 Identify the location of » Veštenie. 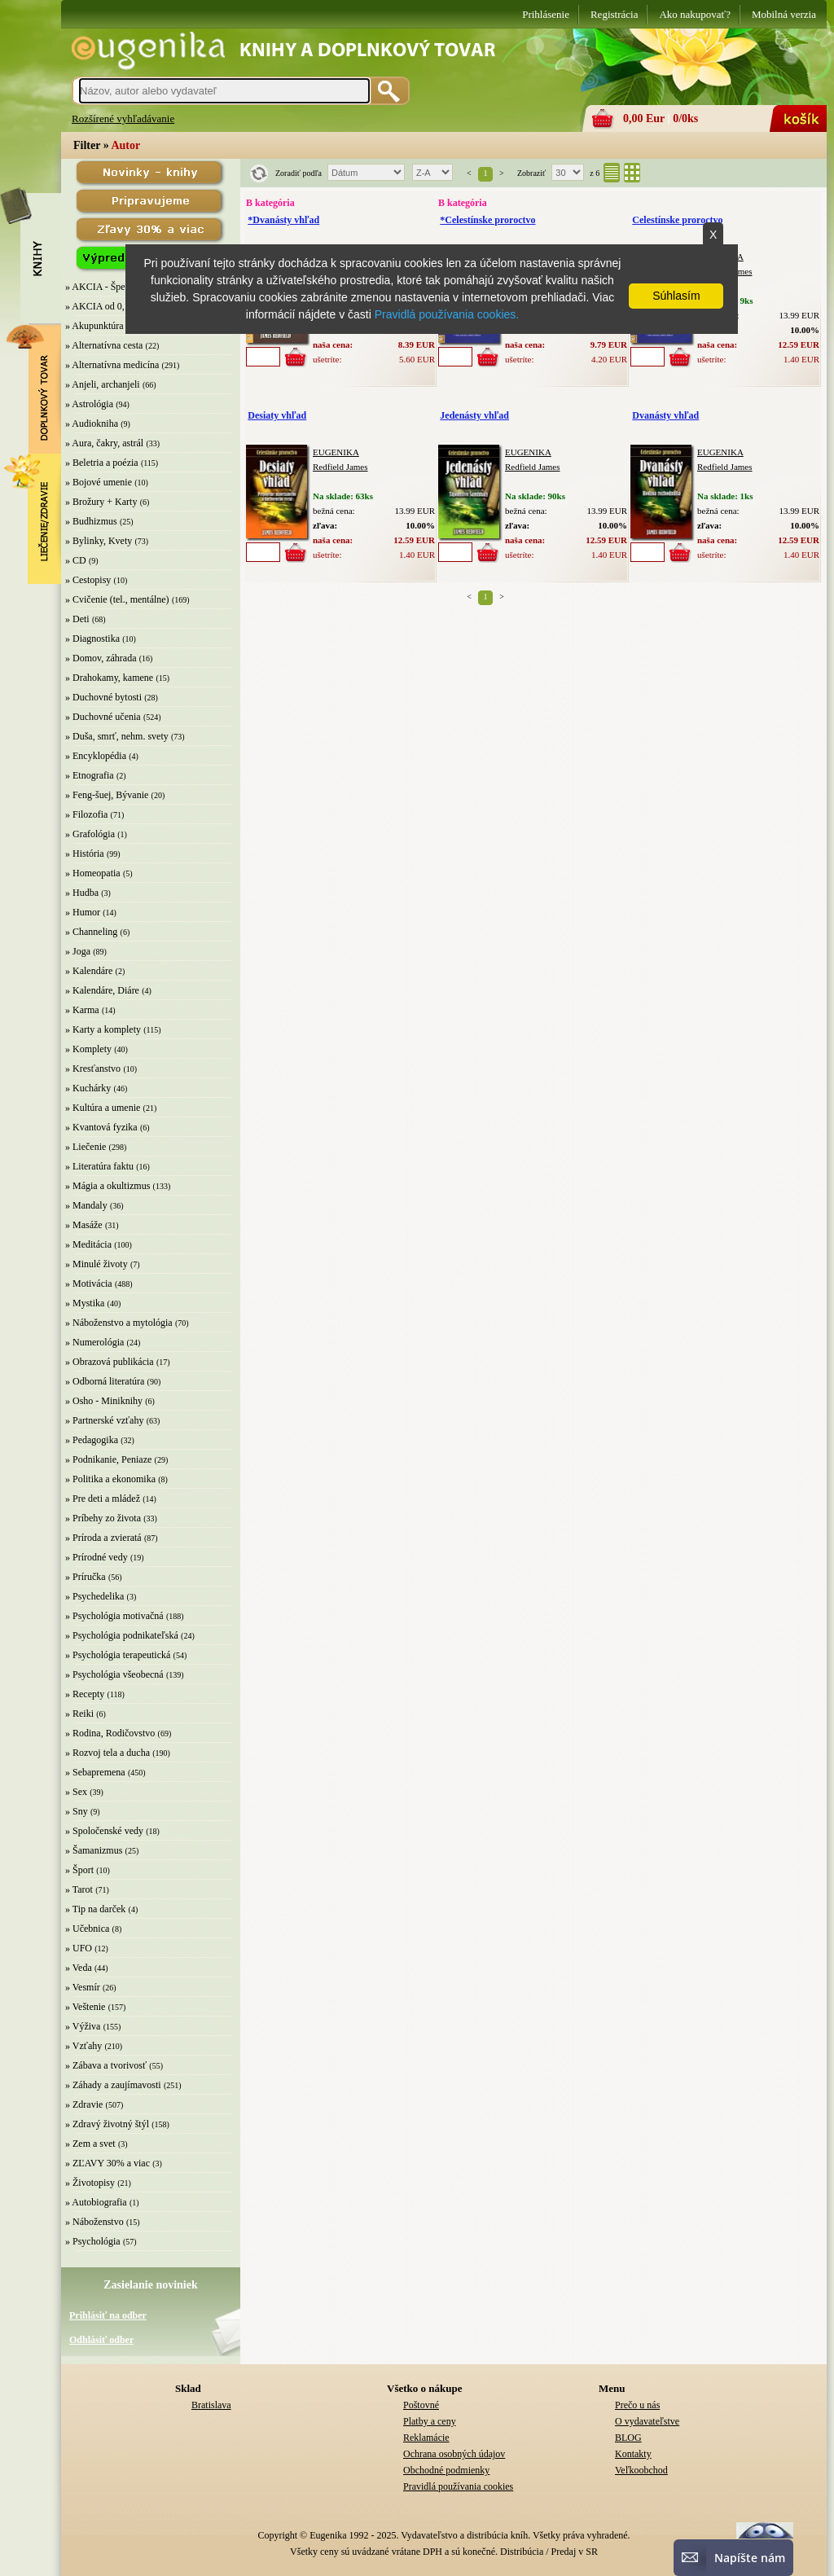
(85, 2006).